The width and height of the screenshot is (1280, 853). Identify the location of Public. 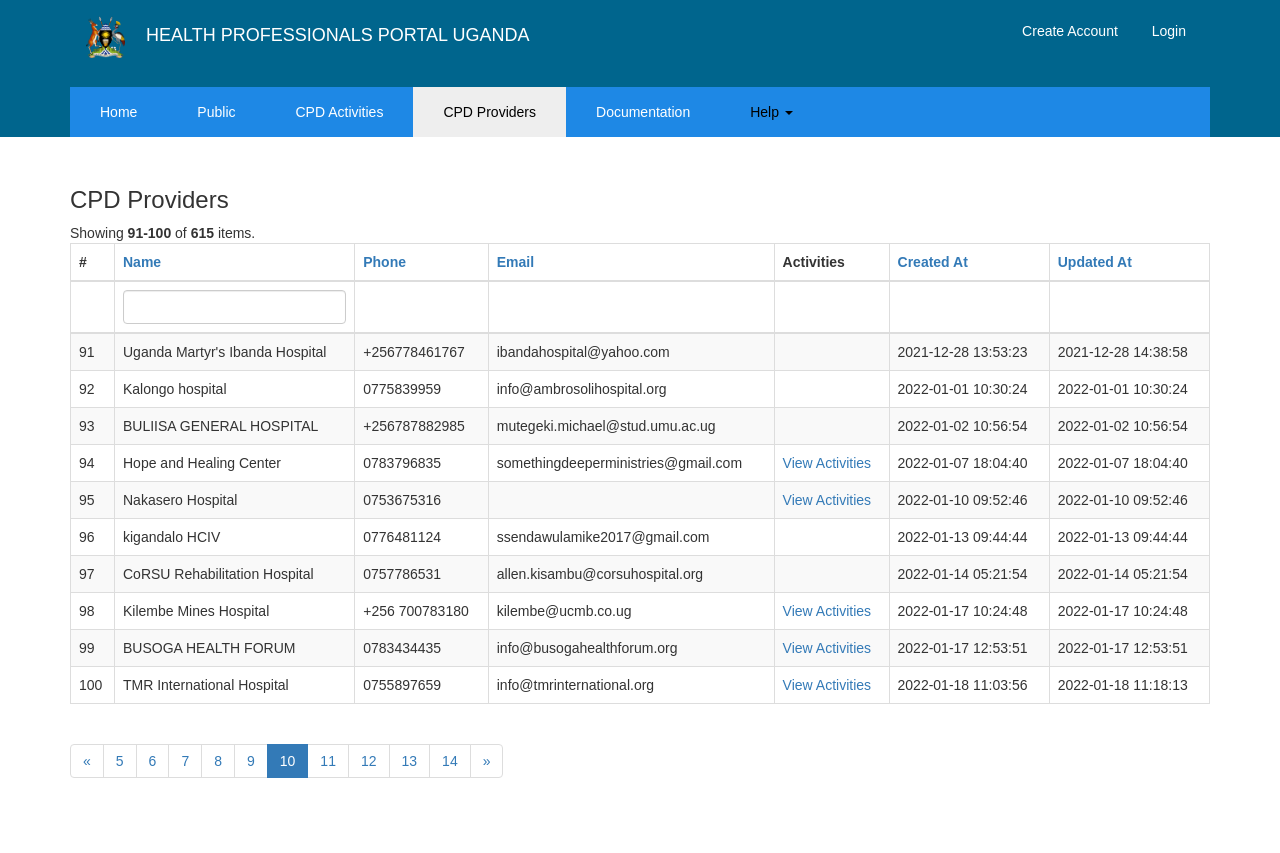
(216, 112).